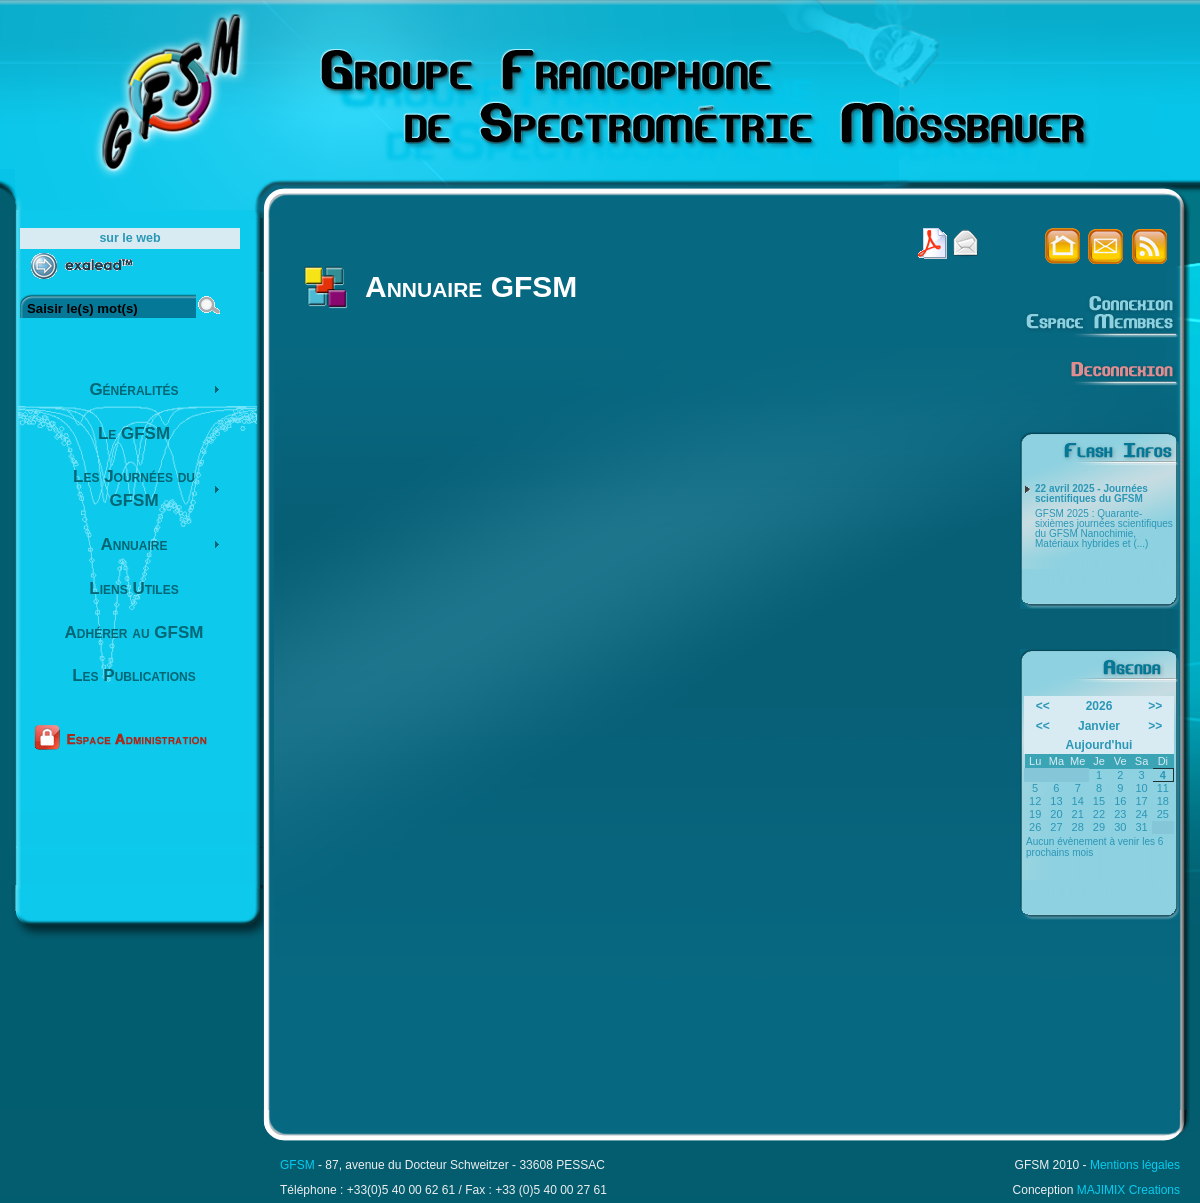 This screenshot has height=1203, width=1200. What do you see at coordinates (134, 632) in the screenshot?
I see `Adhérer au GFSM` at bounding box center [134, 632].